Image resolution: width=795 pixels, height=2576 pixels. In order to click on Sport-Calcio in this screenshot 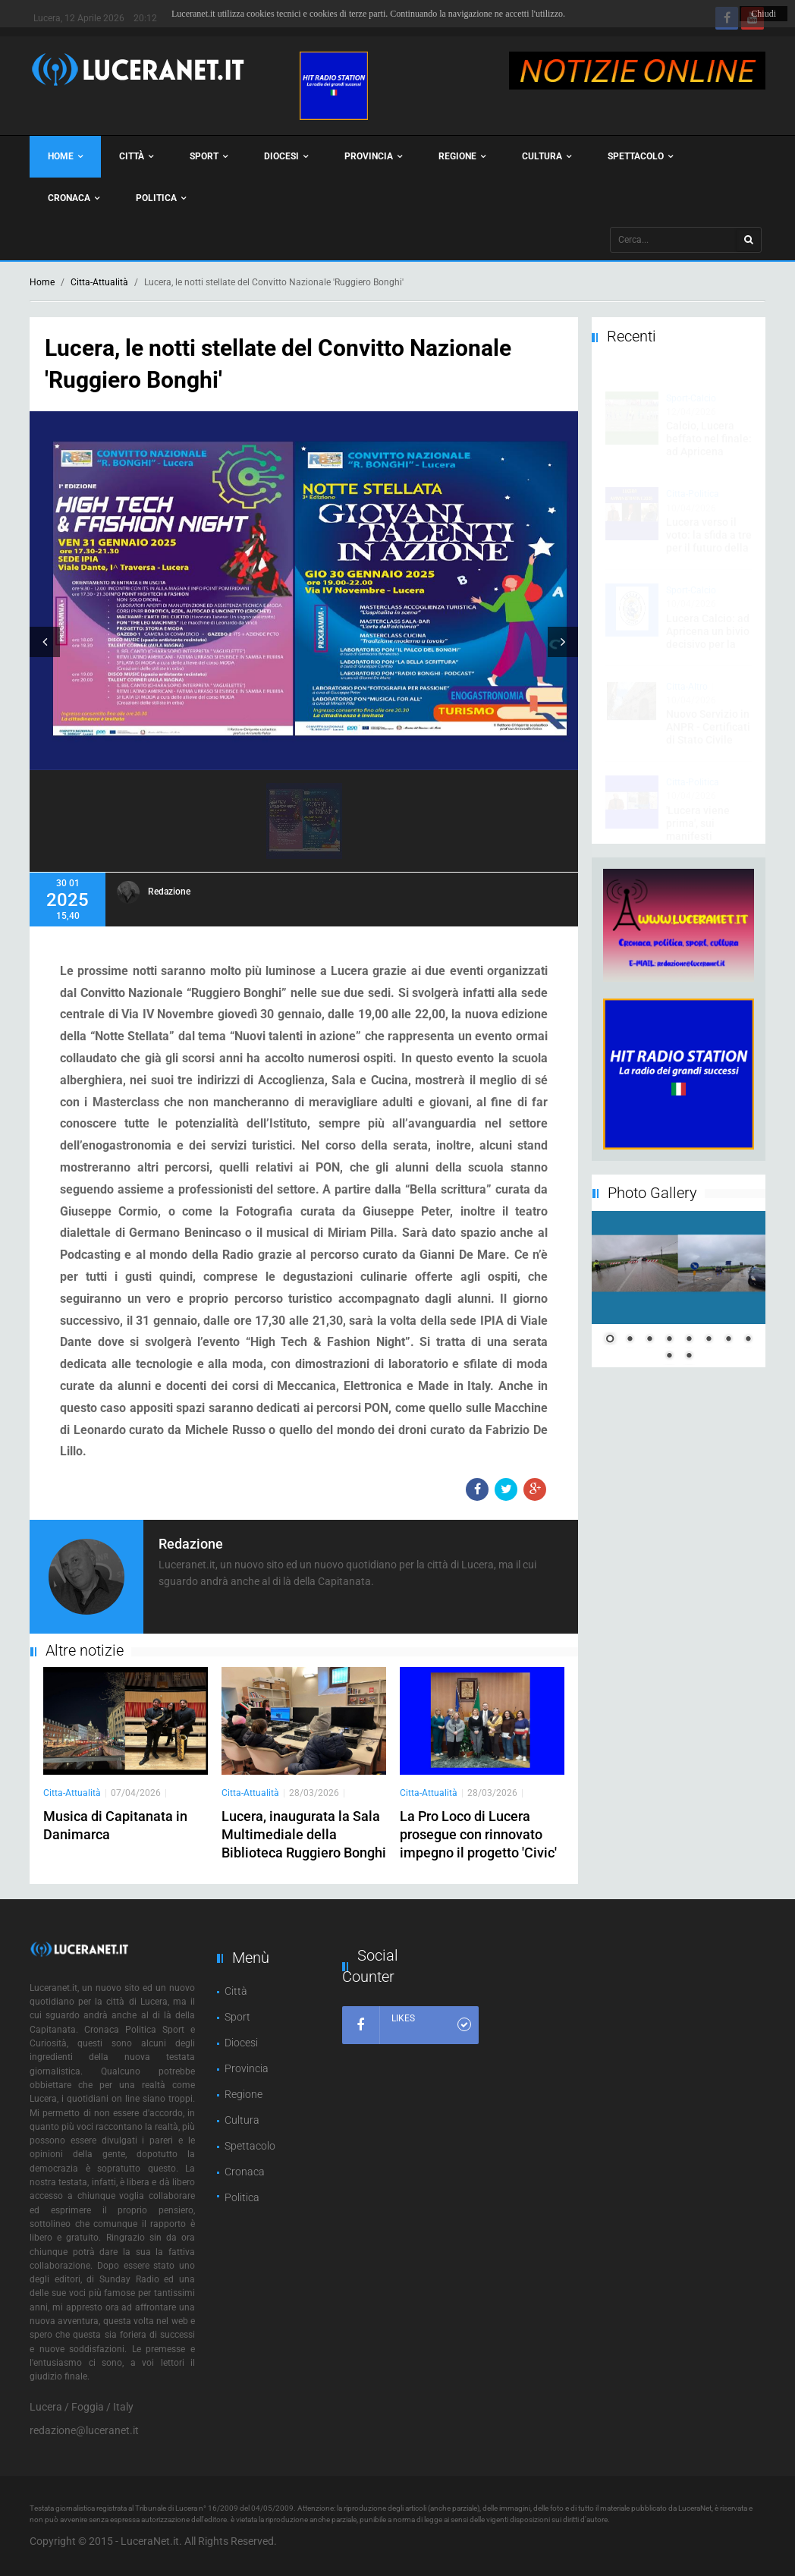, I will do `click(691, 384)`.